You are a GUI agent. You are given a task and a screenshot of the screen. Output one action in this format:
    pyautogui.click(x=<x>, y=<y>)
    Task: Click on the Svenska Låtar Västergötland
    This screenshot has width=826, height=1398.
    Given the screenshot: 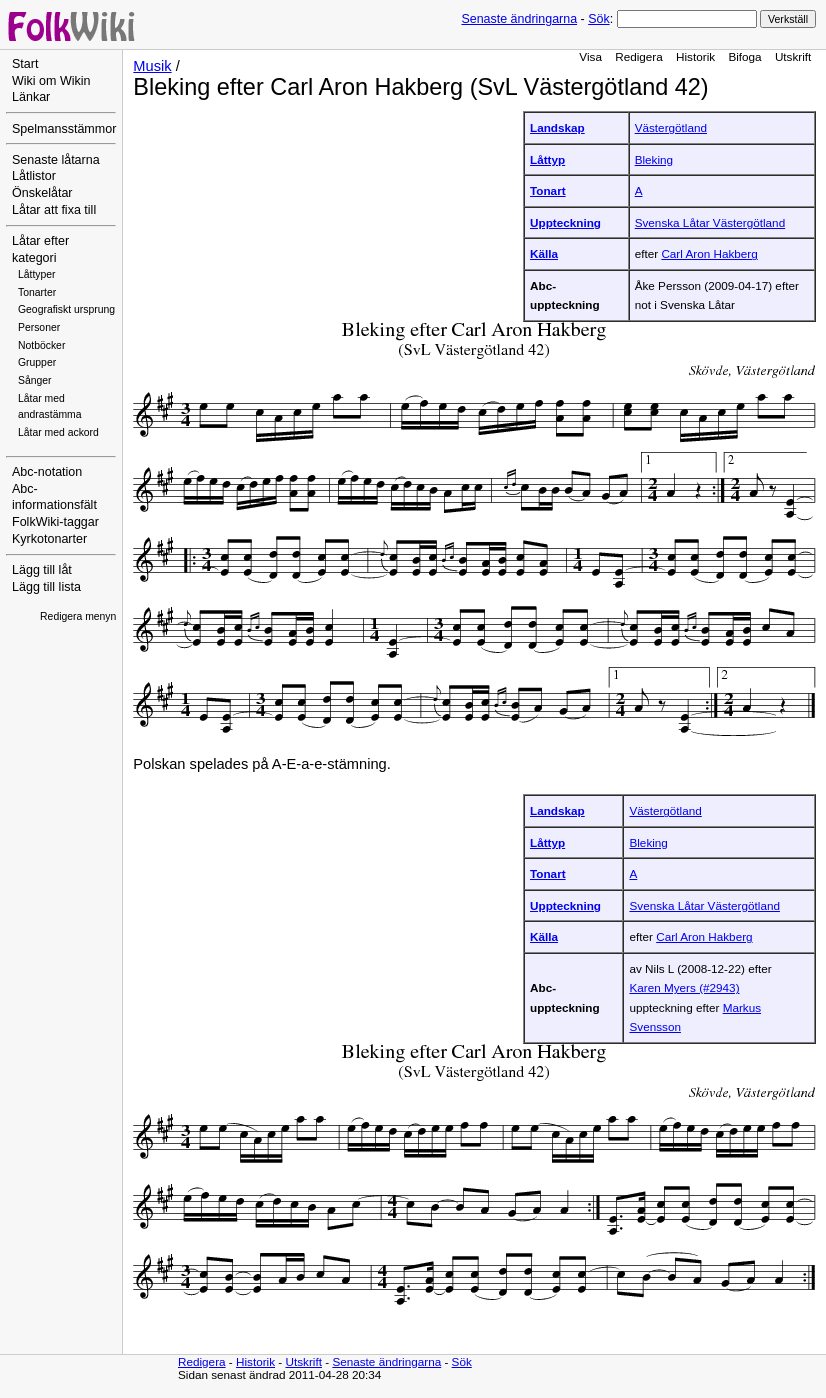 What is the action you would take?
    pyautogui.click(x=710, y=222)
    